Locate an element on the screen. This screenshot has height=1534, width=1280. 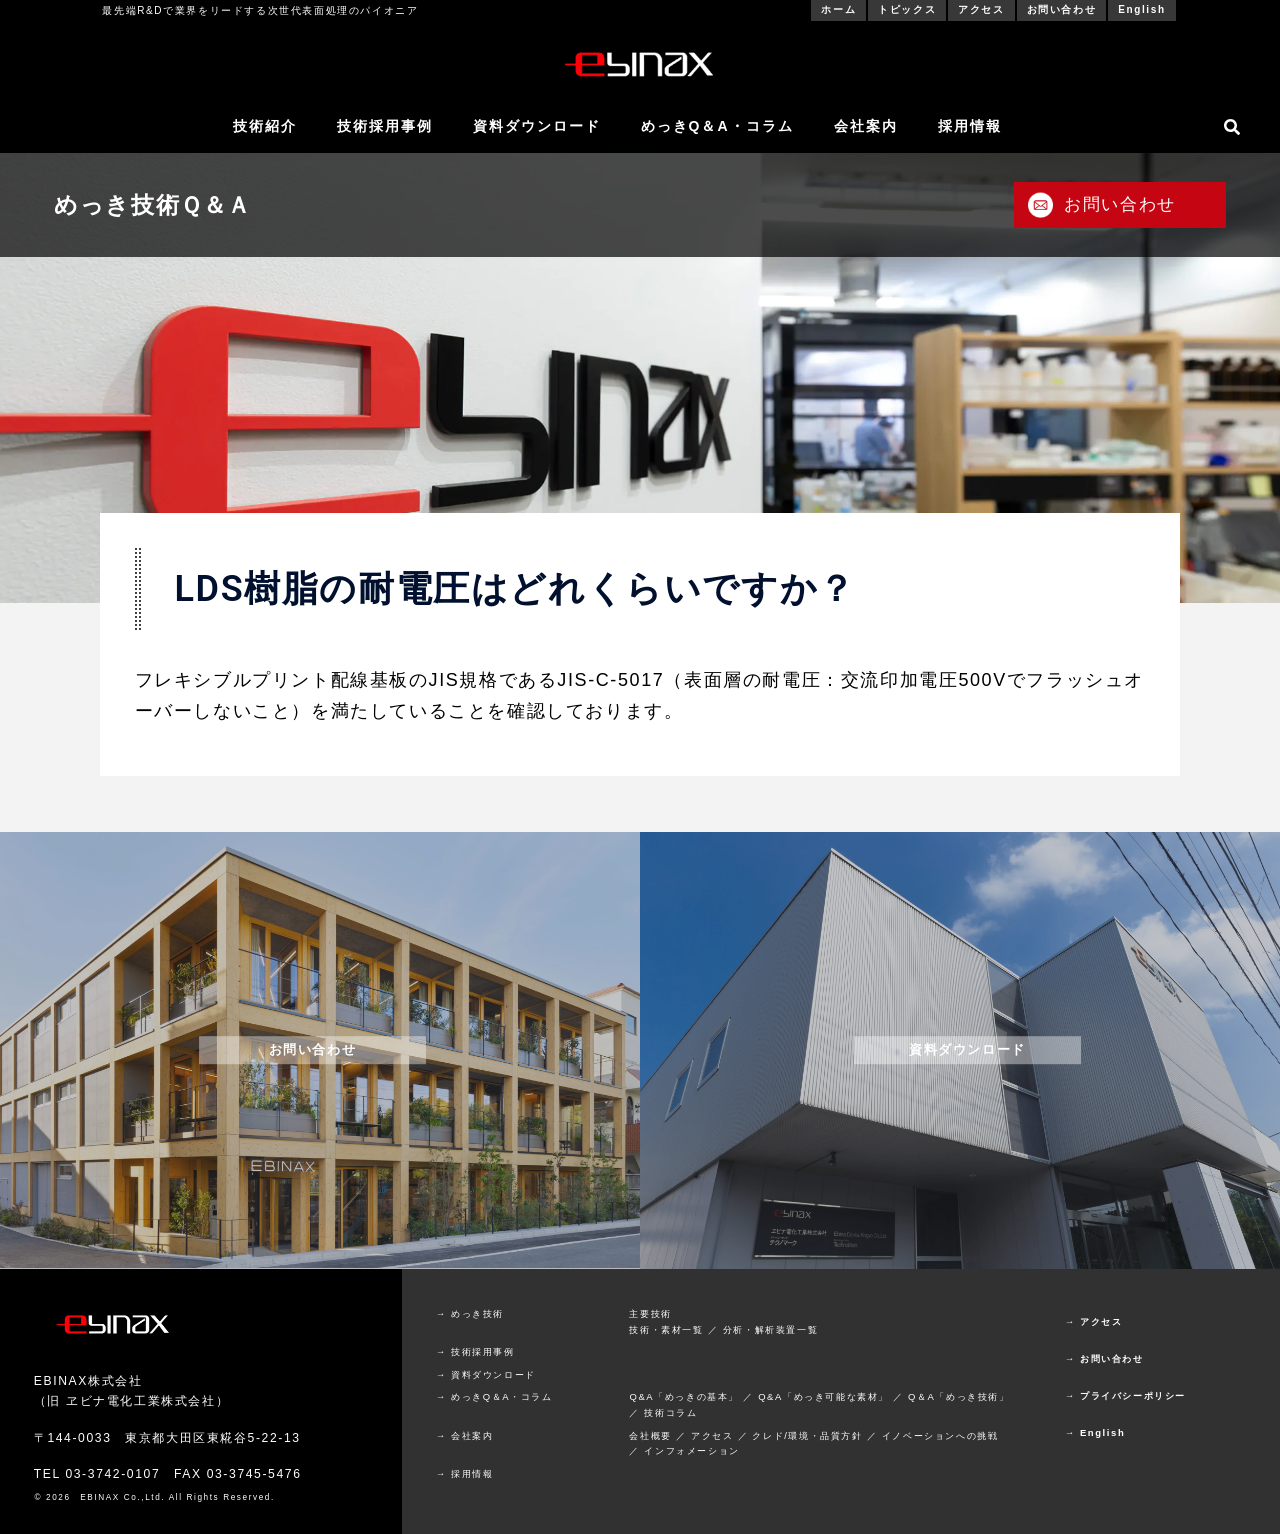
資料ダウンロード is located at coordinates (537, 126).